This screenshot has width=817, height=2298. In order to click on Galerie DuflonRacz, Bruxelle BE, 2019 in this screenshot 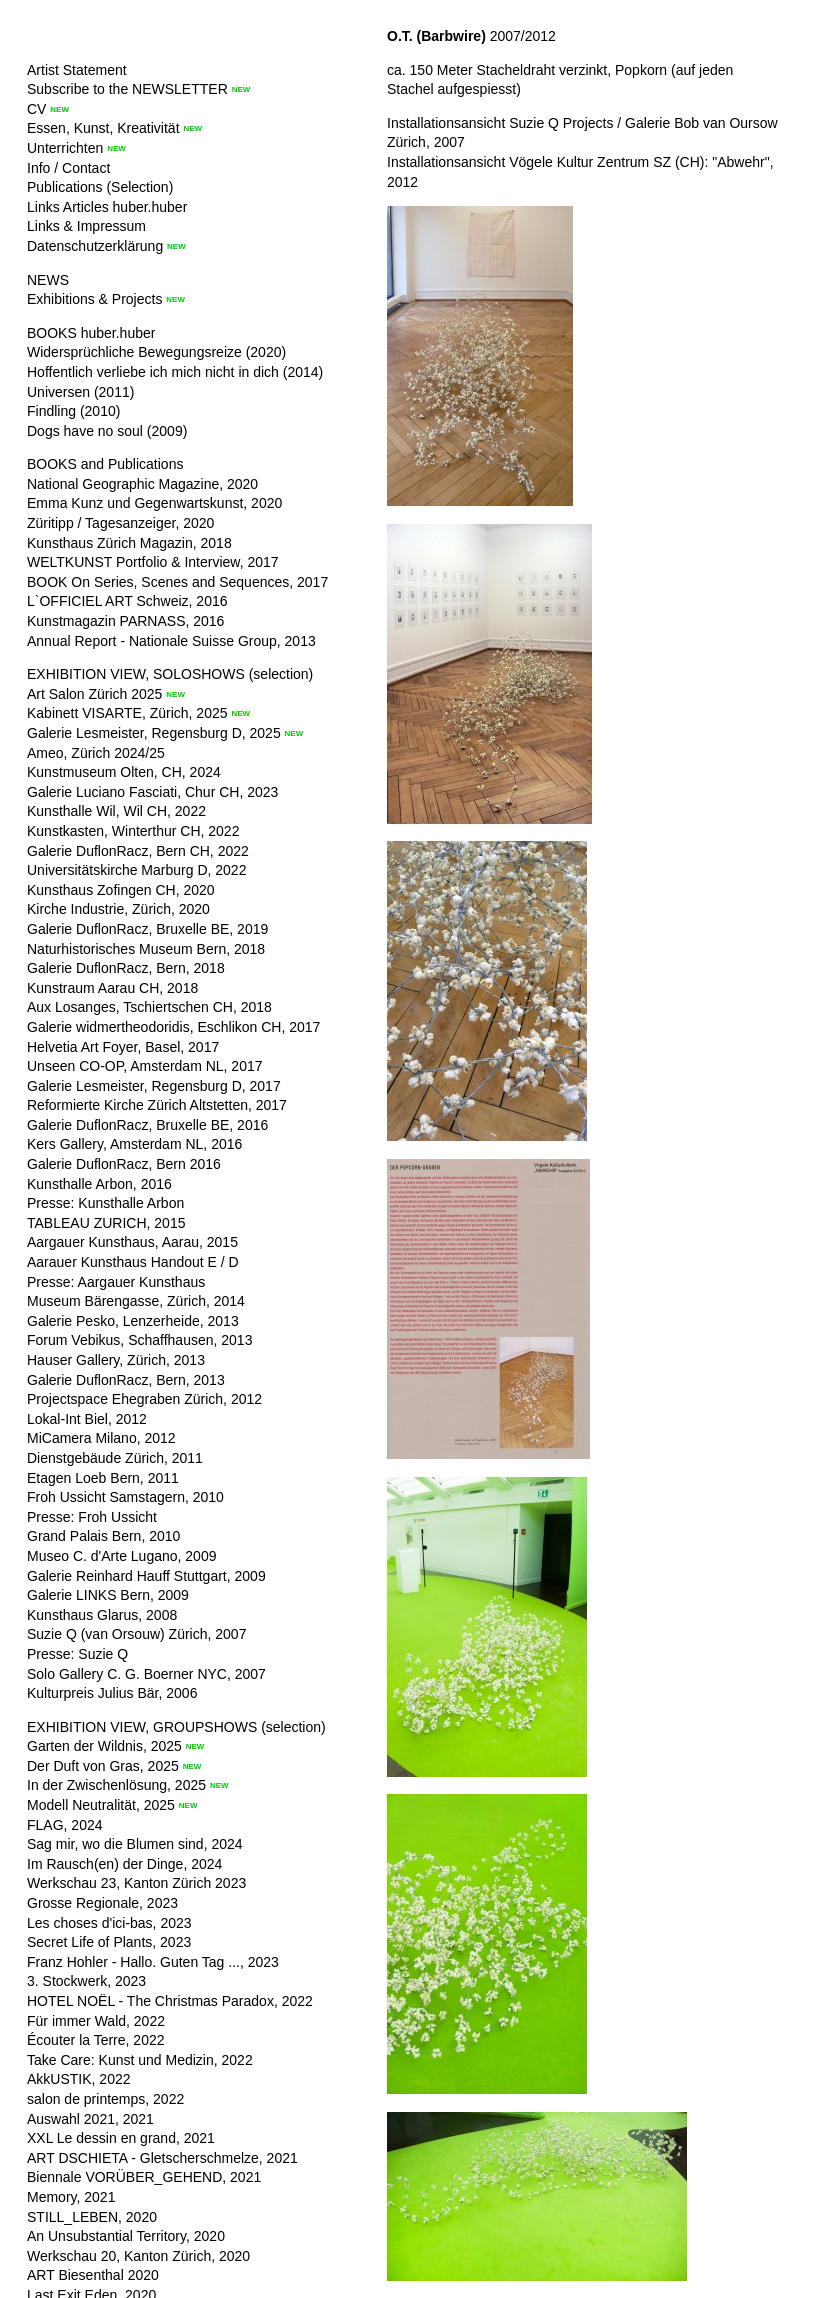, I will do `click(147, 929)`.